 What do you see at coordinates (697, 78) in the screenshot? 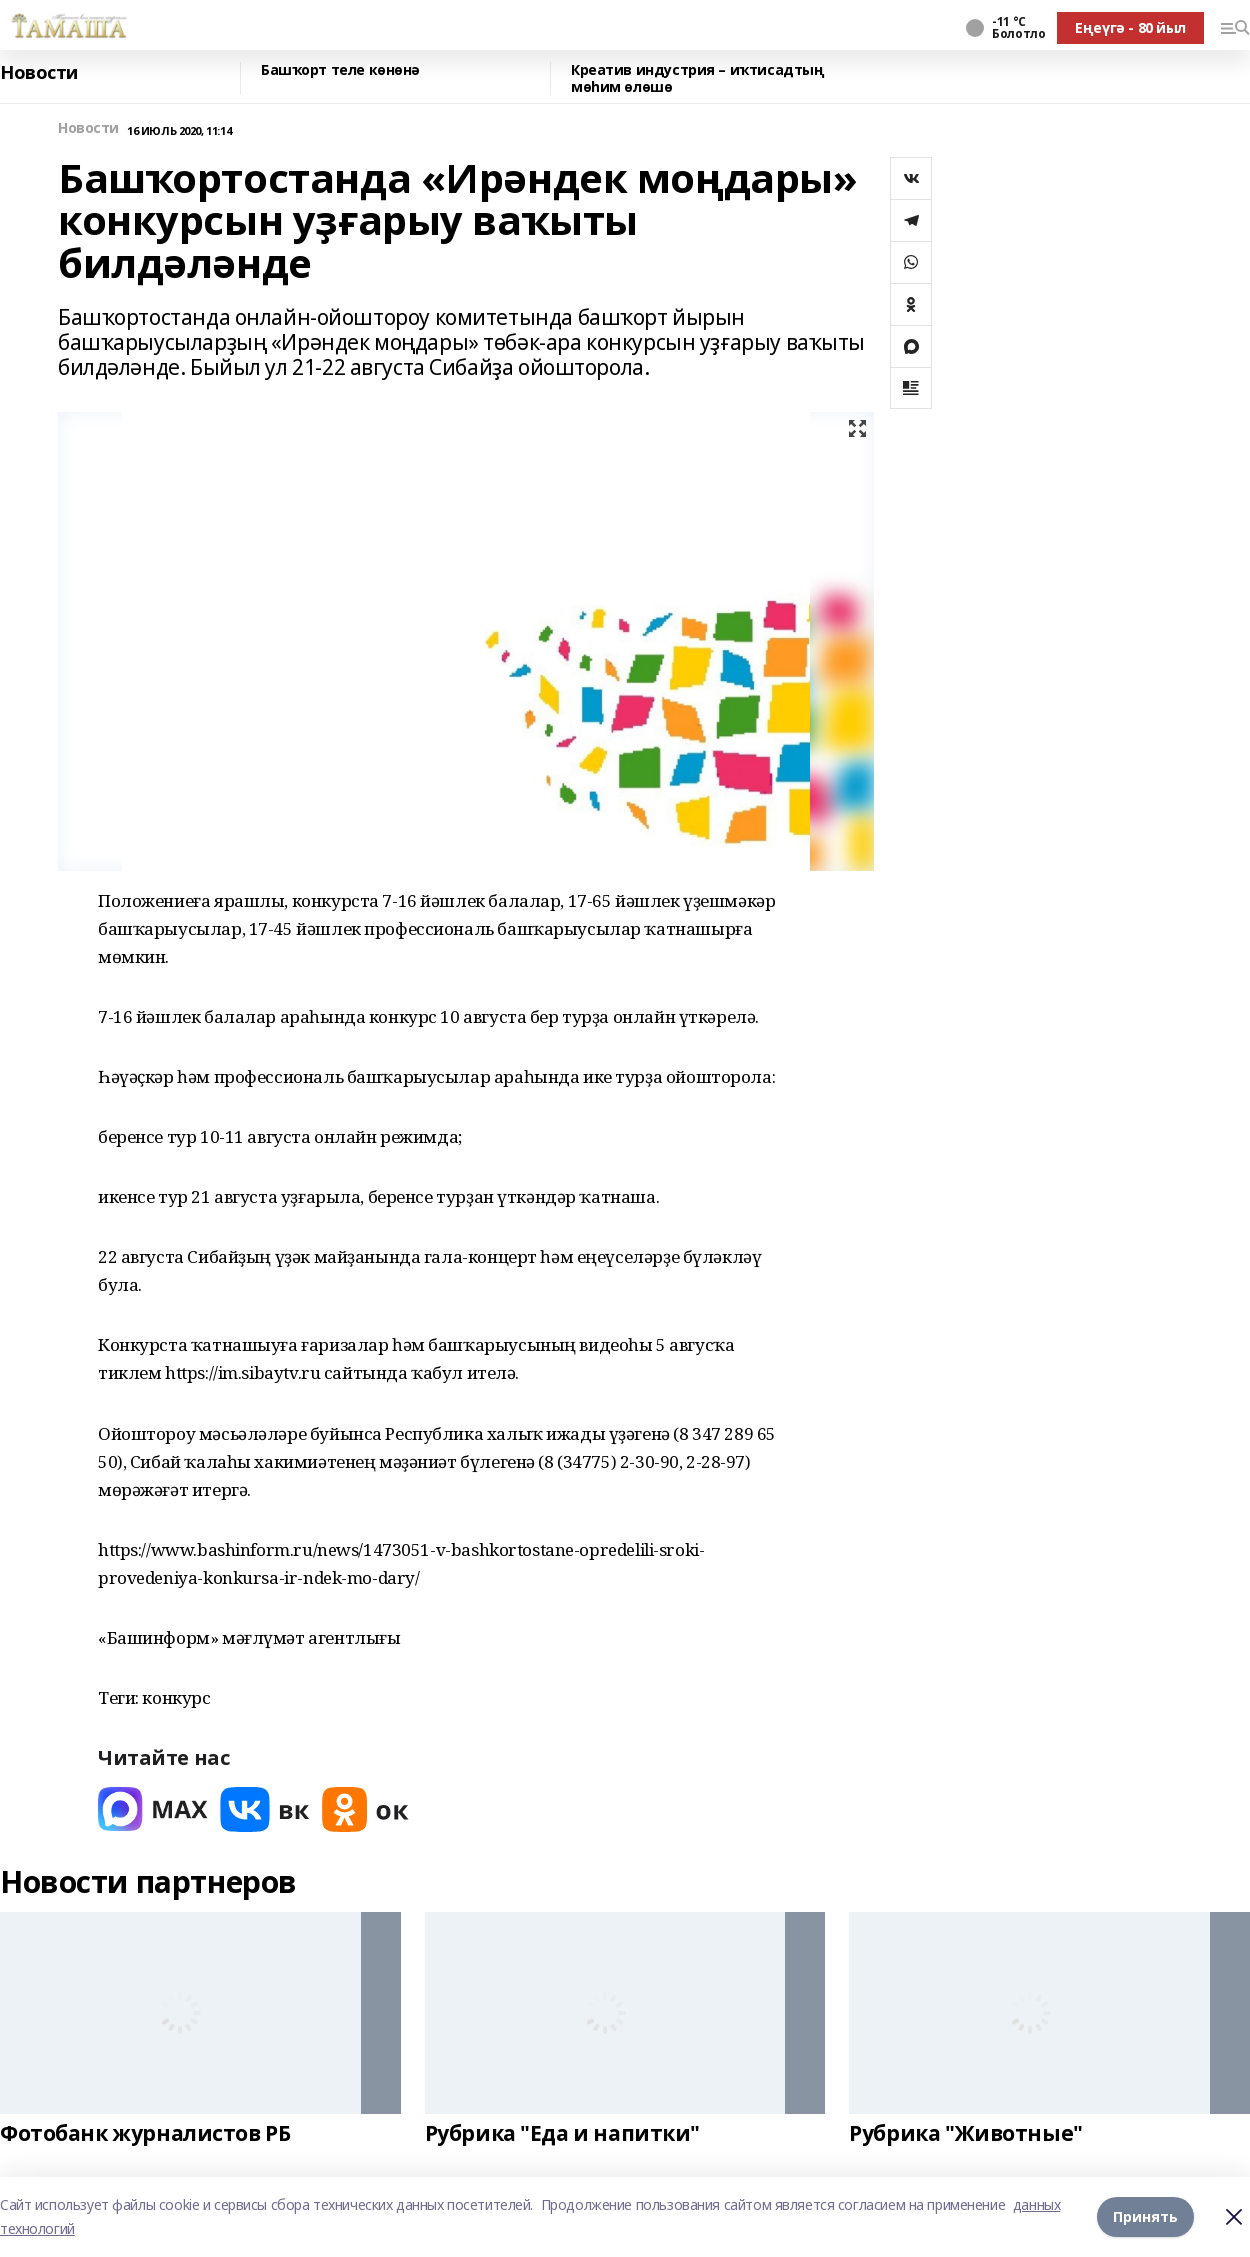
I see `Креатив индустрия – иҡтисадтың мөһим өлөшө` at bounding box center [697, 78].